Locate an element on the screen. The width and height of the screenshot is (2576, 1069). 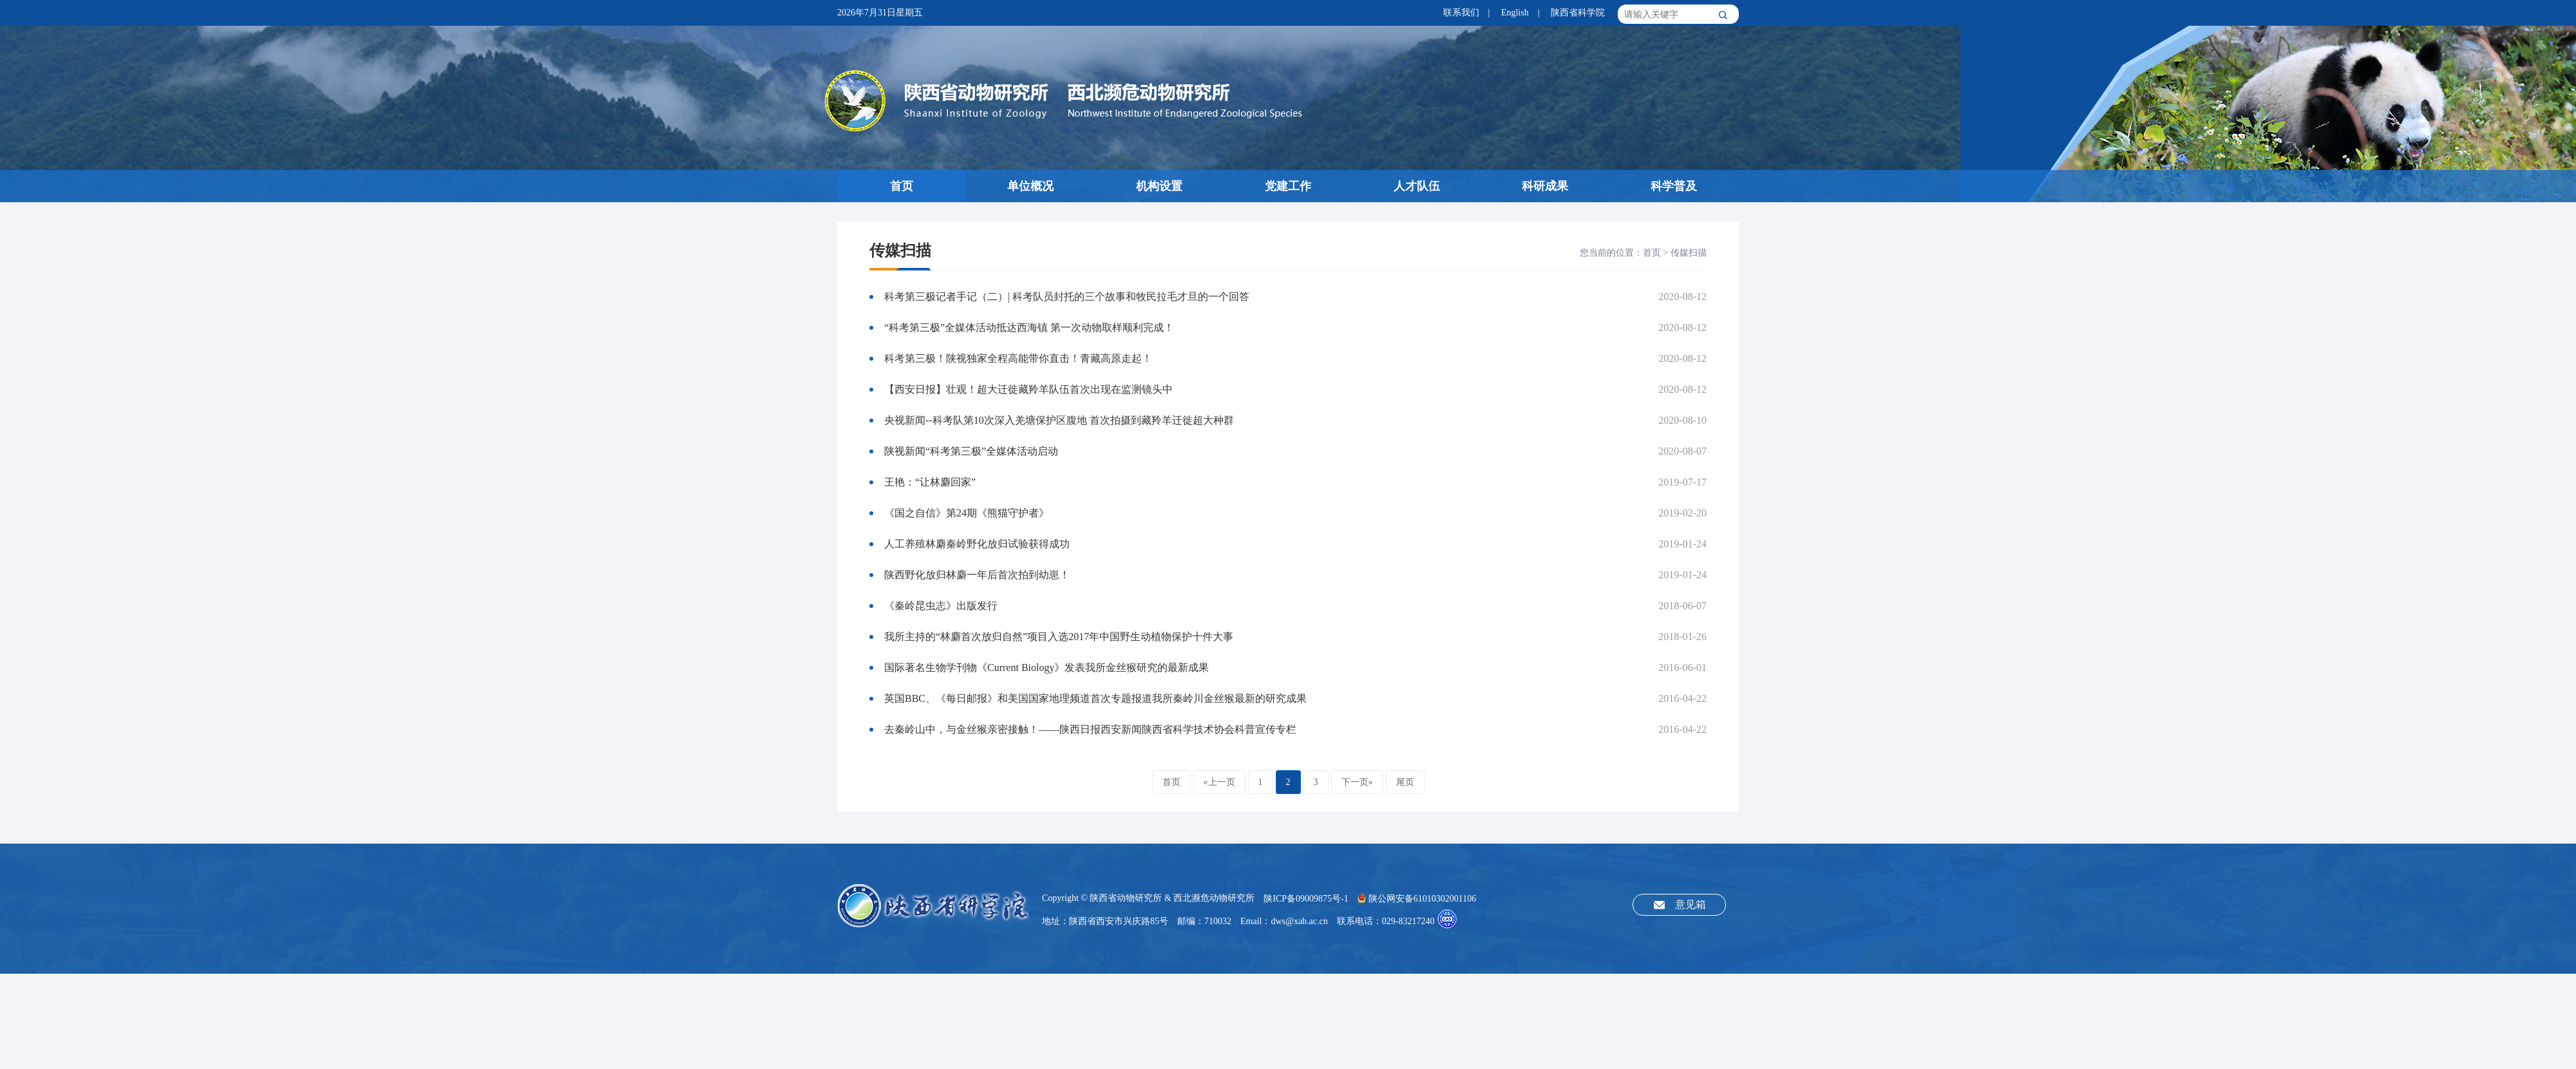
科考第三极！陕视独家全程高能带你直击！青藏高原走起！ is located at coordinates (1018, 358).